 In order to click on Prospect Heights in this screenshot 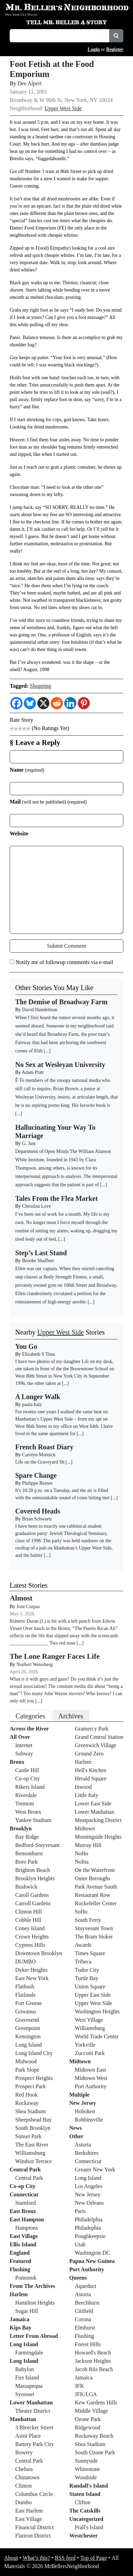, I will do `click(34, 2078)`.